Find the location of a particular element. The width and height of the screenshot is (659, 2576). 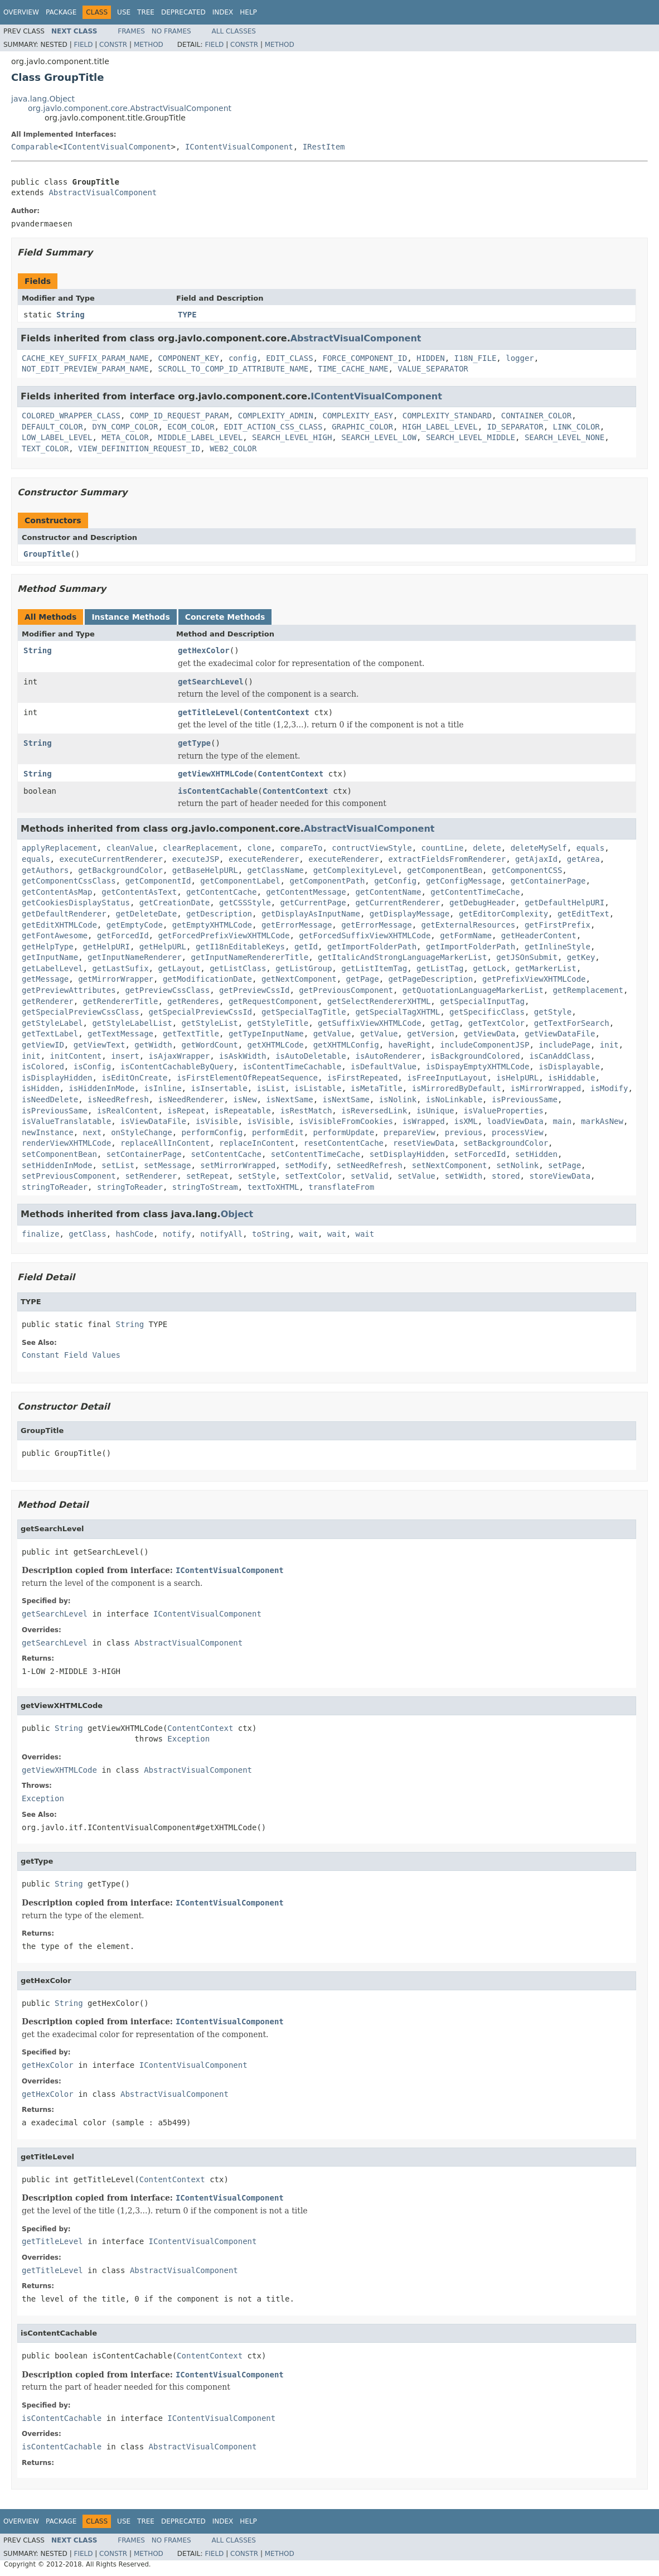

markAsNew is located at coordinates (602, 1121).